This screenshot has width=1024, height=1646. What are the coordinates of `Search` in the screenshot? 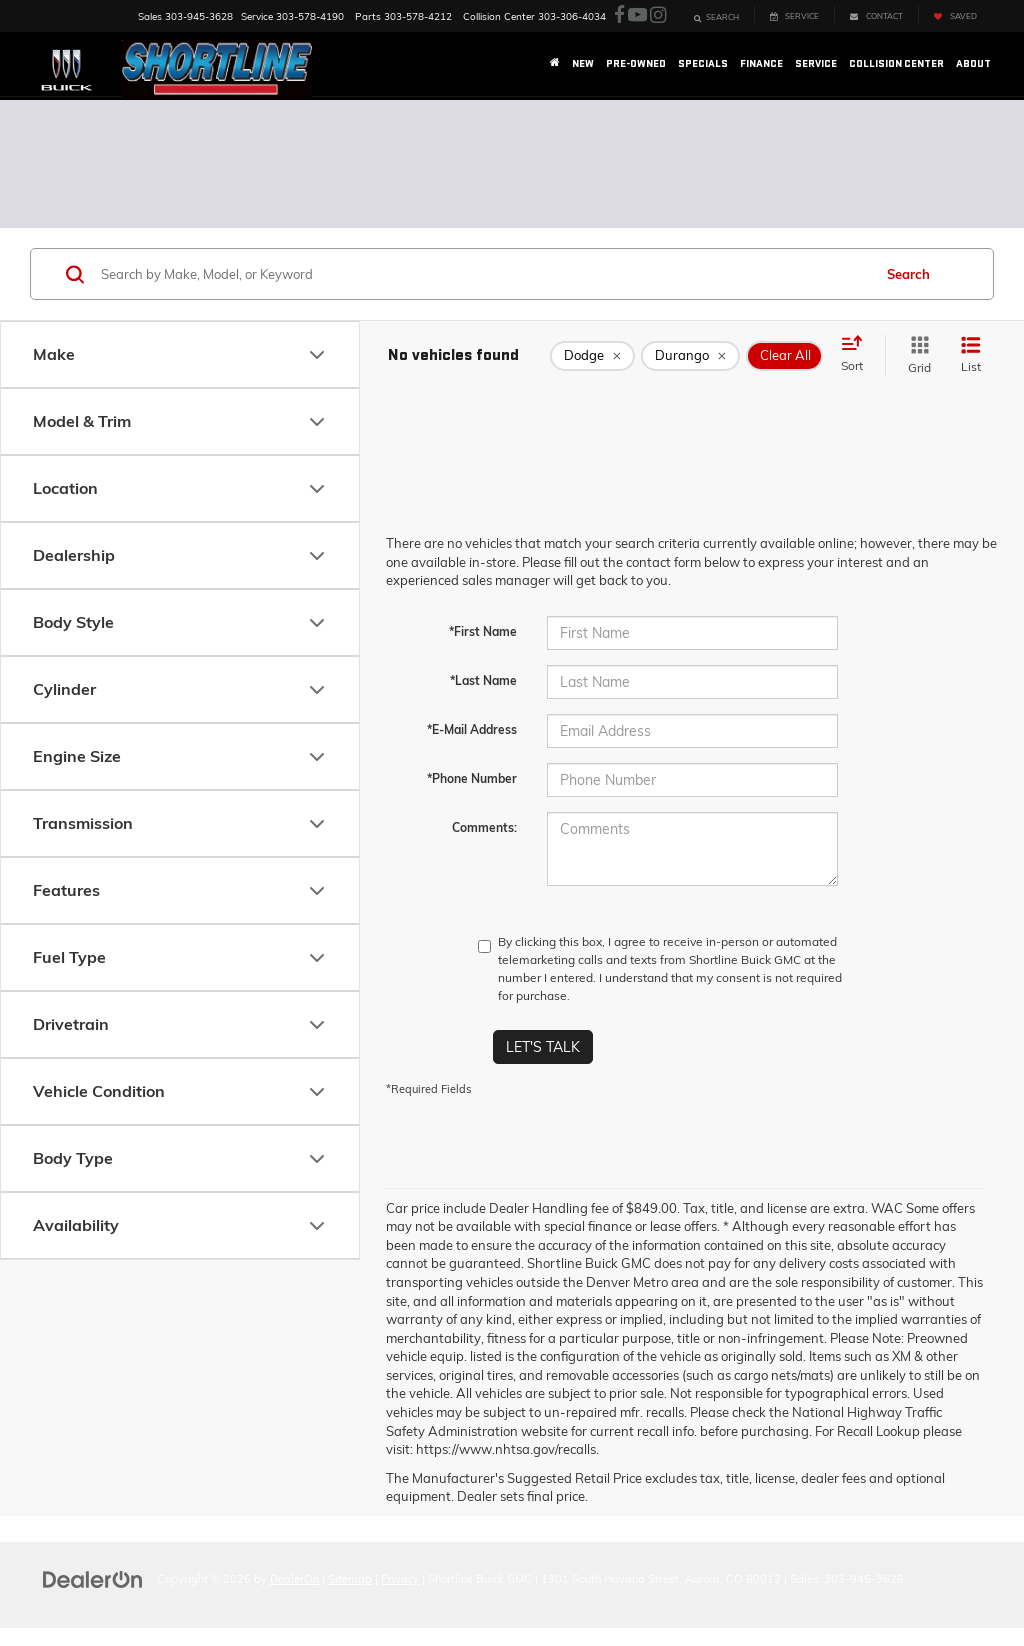 It's located at (908, 274).